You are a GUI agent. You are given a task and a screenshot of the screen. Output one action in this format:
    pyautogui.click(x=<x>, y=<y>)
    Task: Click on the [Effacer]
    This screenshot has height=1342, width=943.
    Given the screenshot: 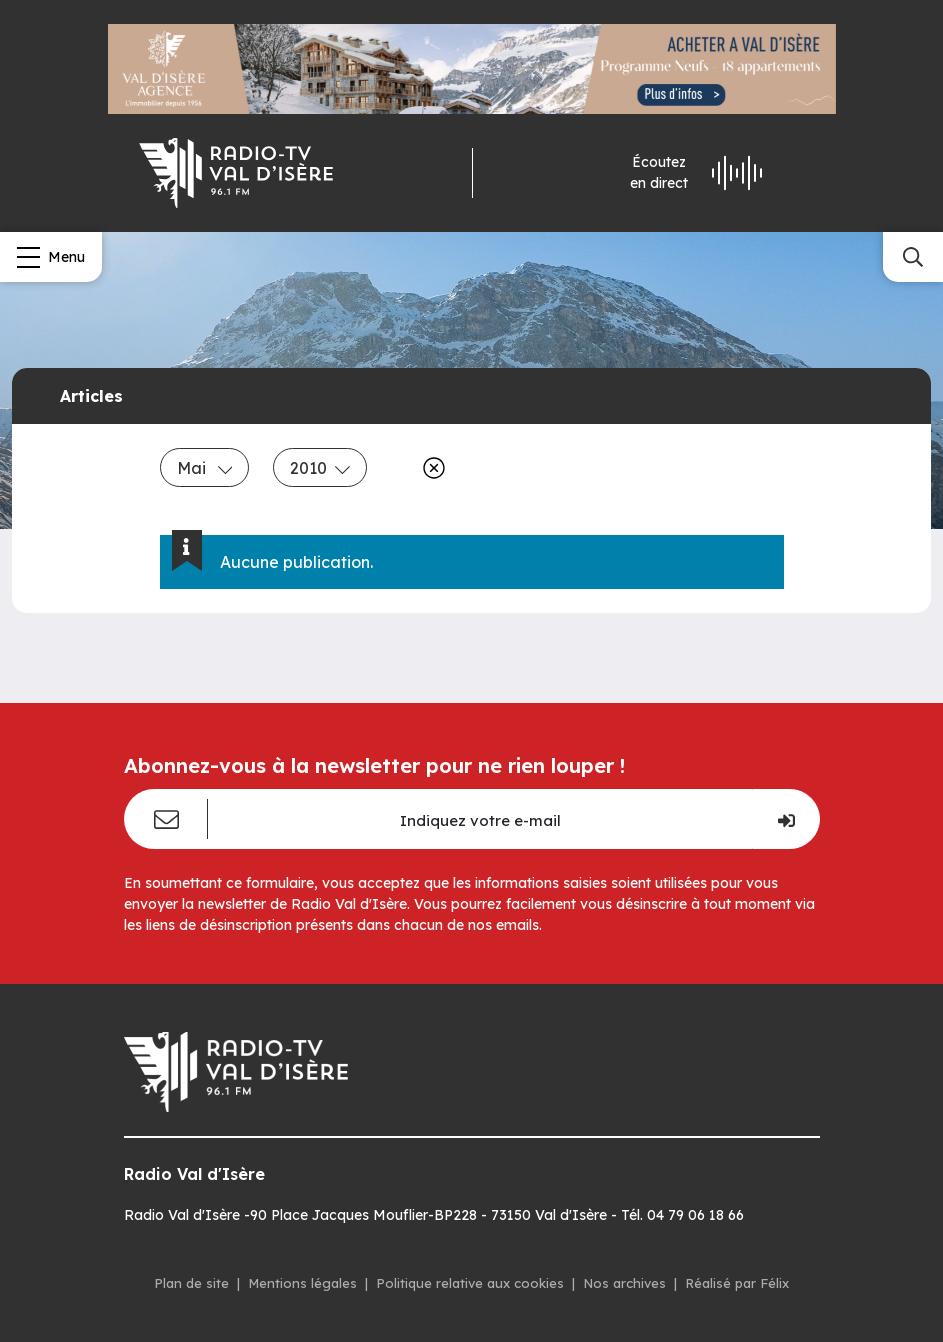 What is the action you would take?
    pyautogui.click(x=430, y=468)
    